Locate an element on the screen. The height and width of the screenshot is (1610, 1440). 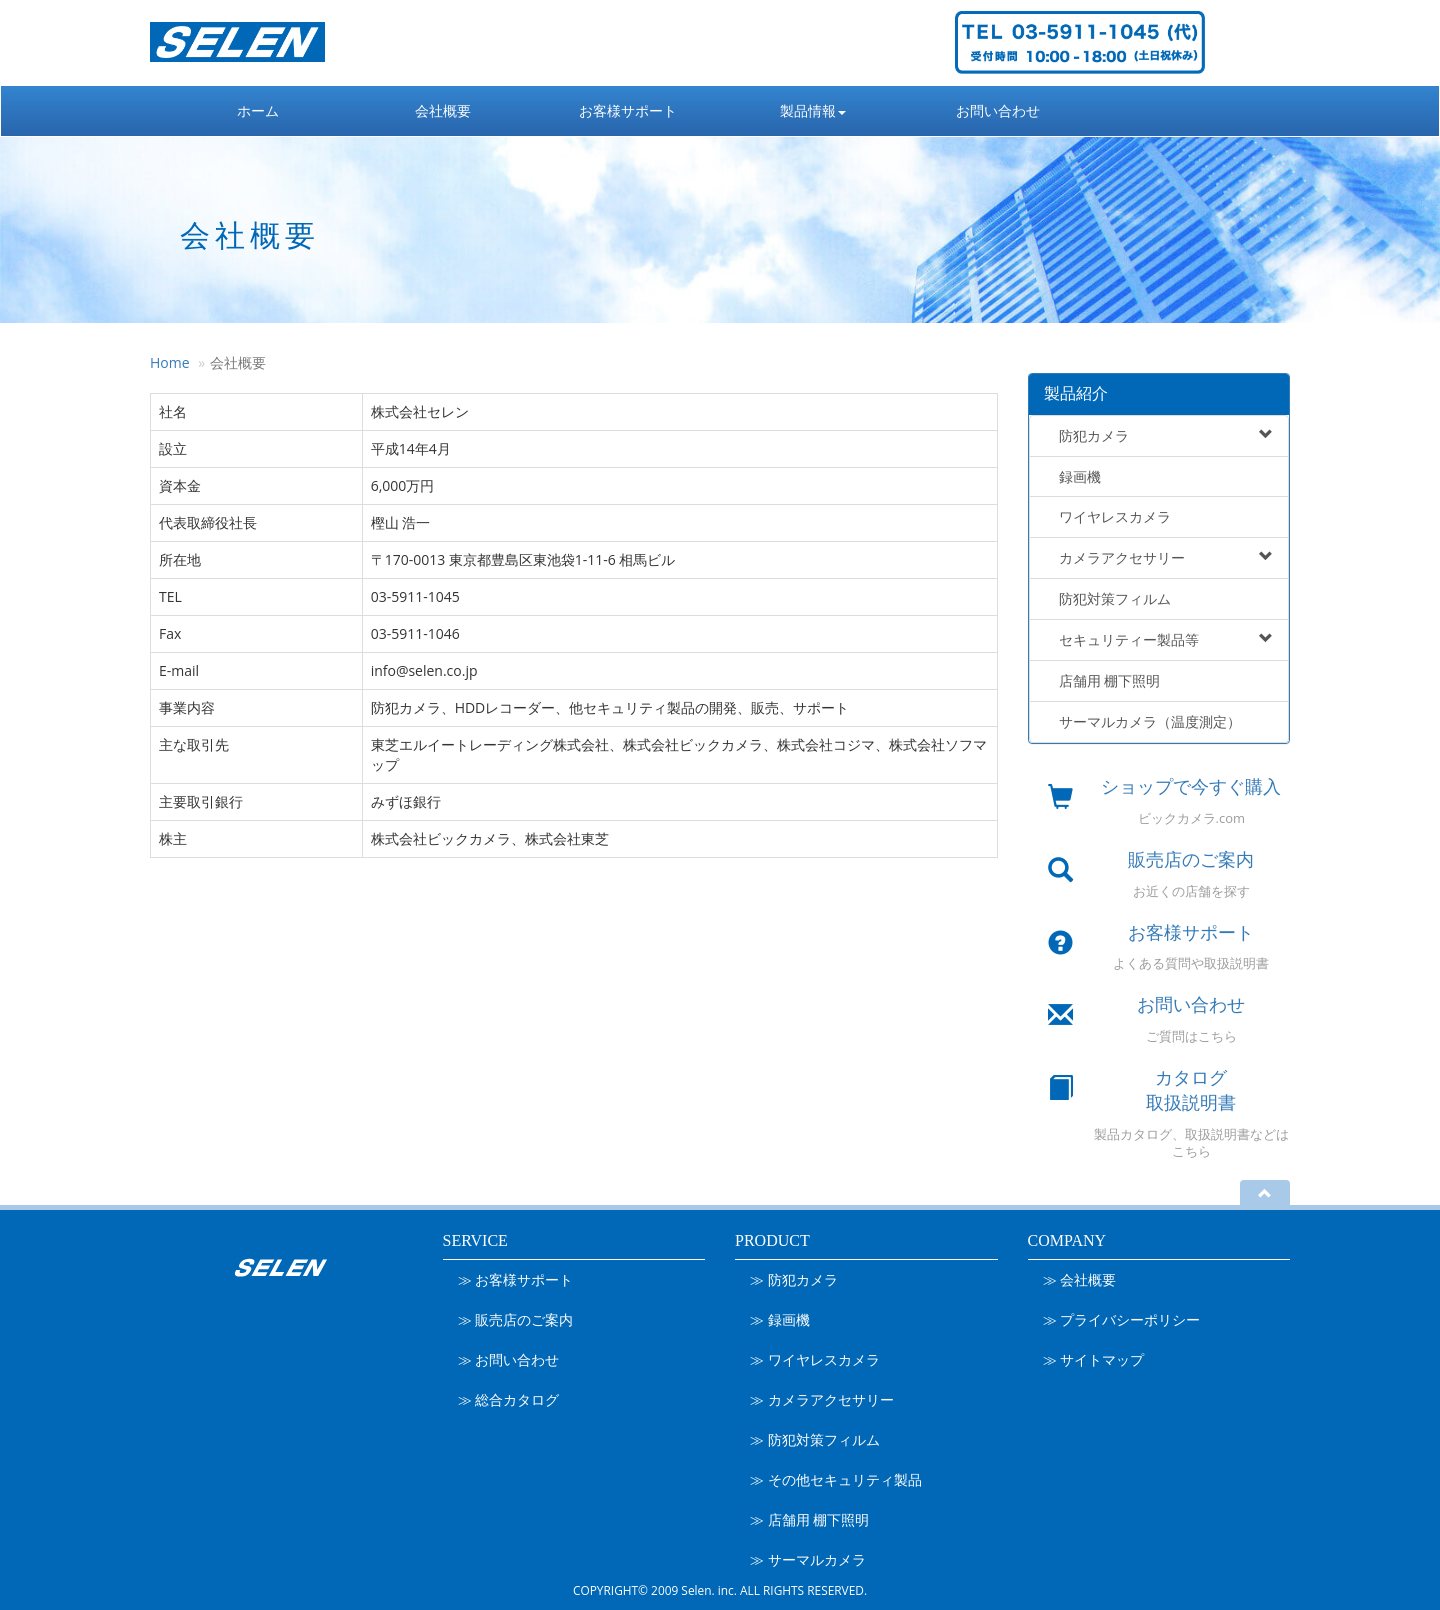
ワイヤレスカメラ is located at coordinates (1108, 516).